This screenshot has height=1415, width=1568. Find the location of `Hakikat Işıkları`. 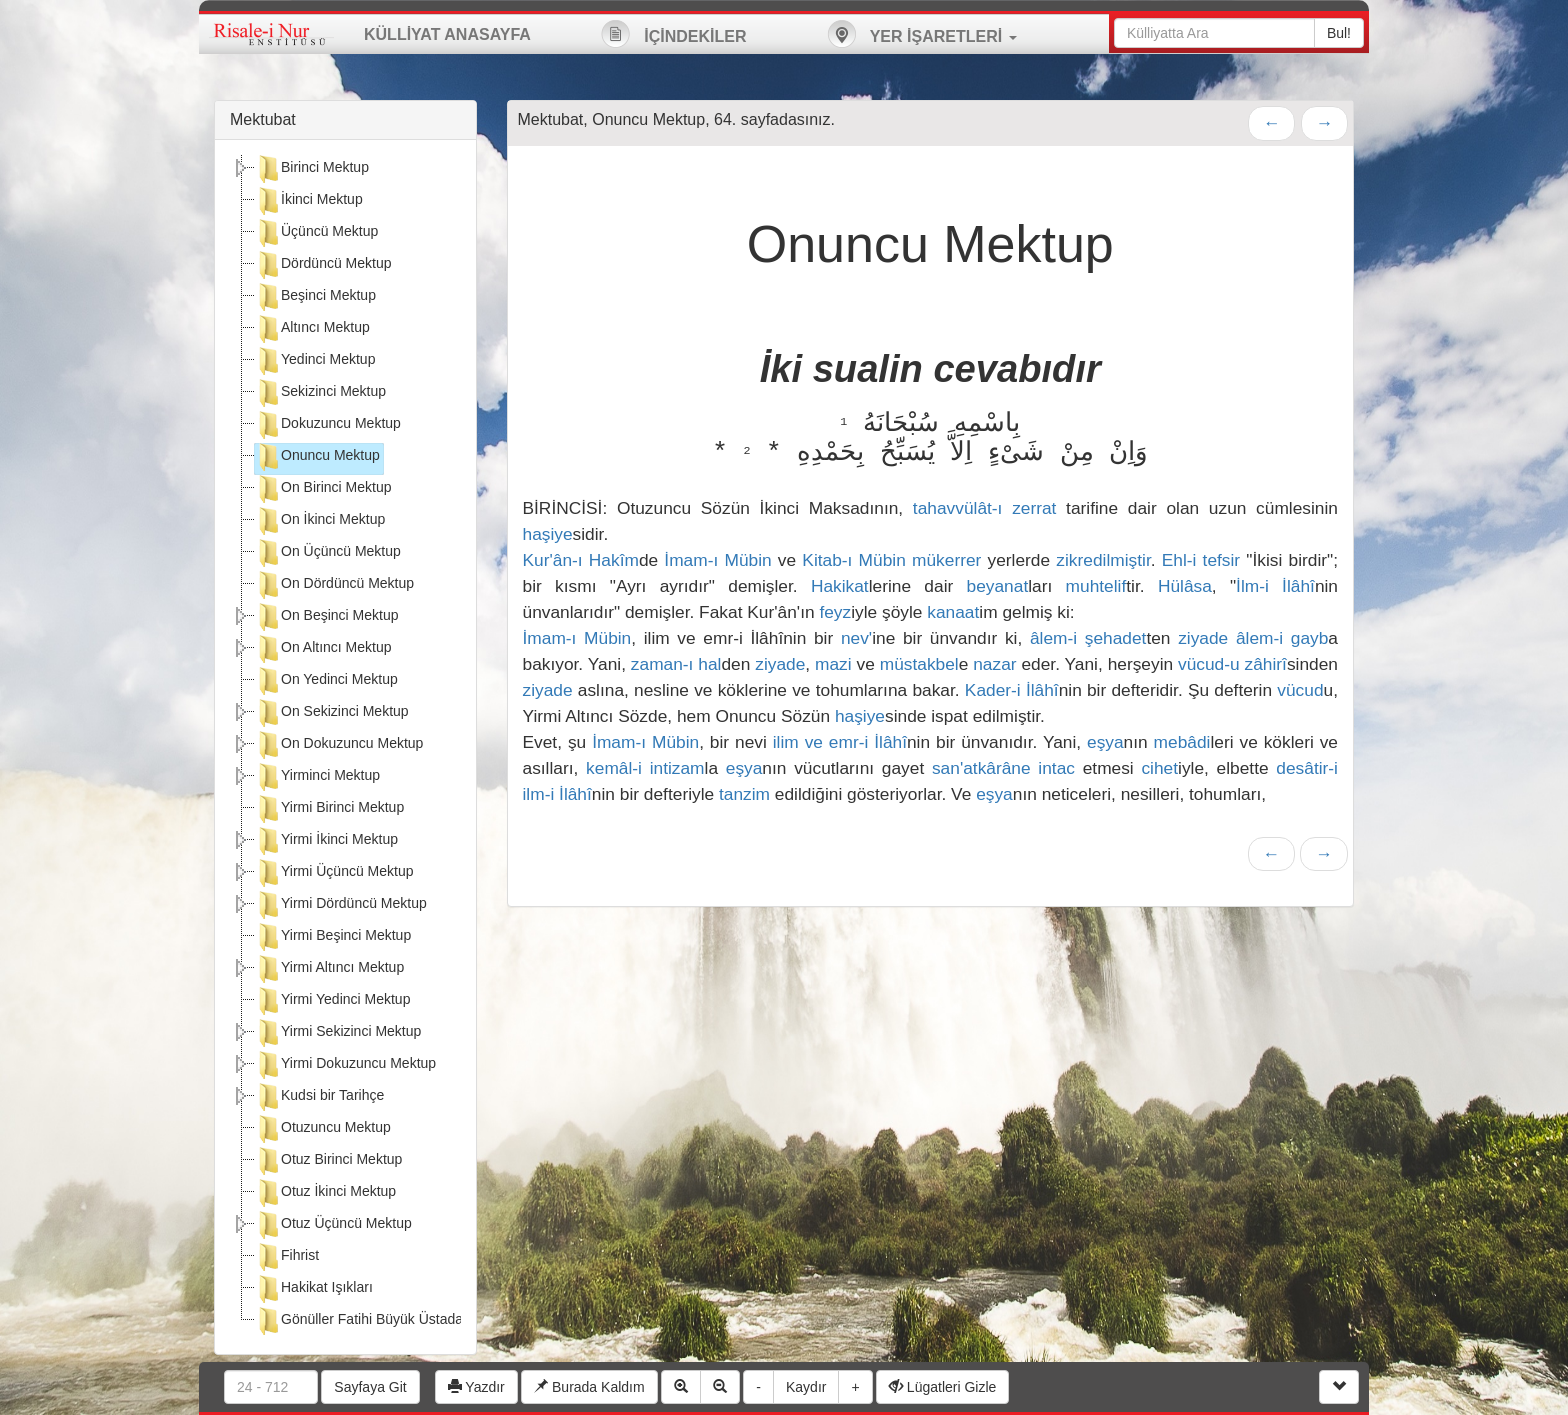

Hakikat Işıkları is located at coordinates (314, 1289).